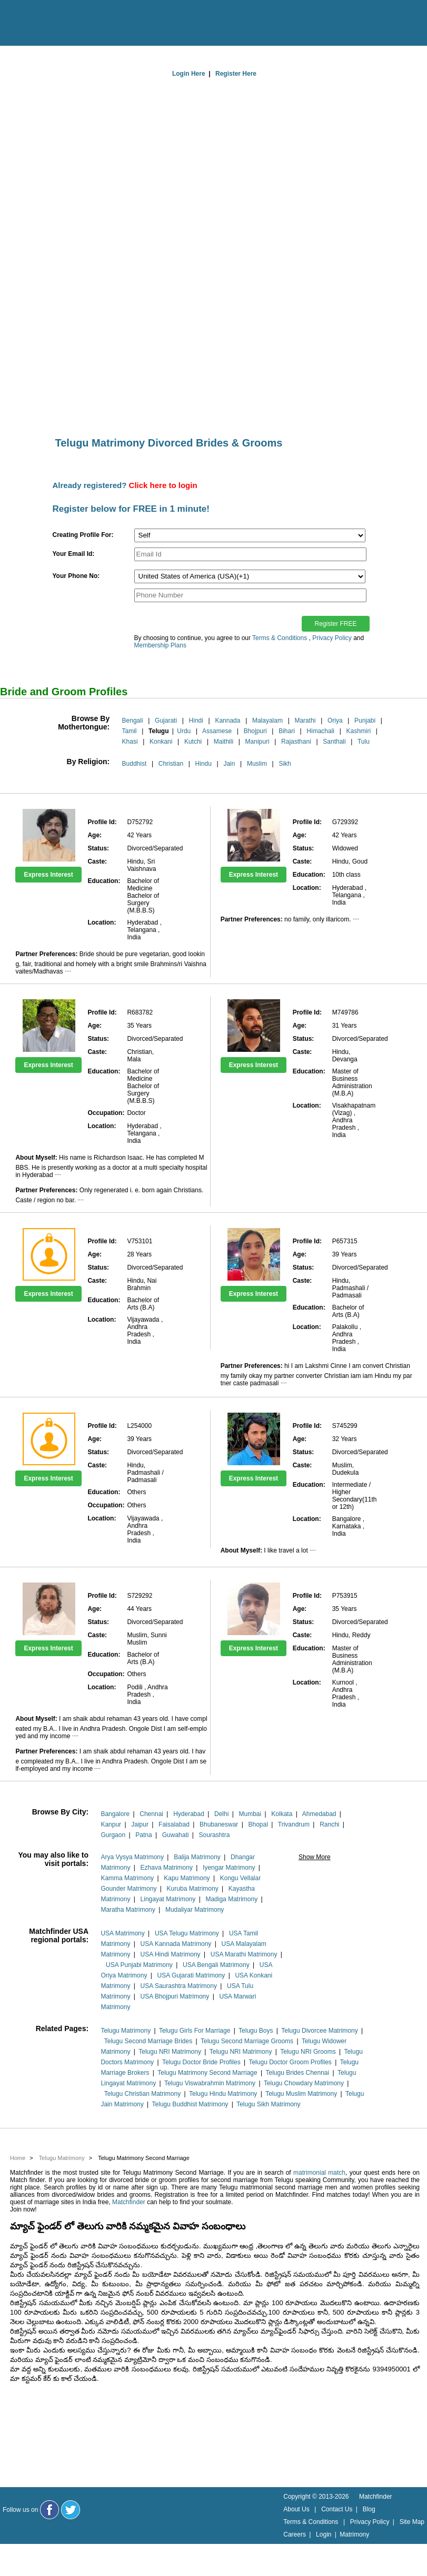  What do you see at coordinates (142, 2093) in the screenshot?
I see `Telugu Christian Matrimony` at bounding box center [142, 2093].